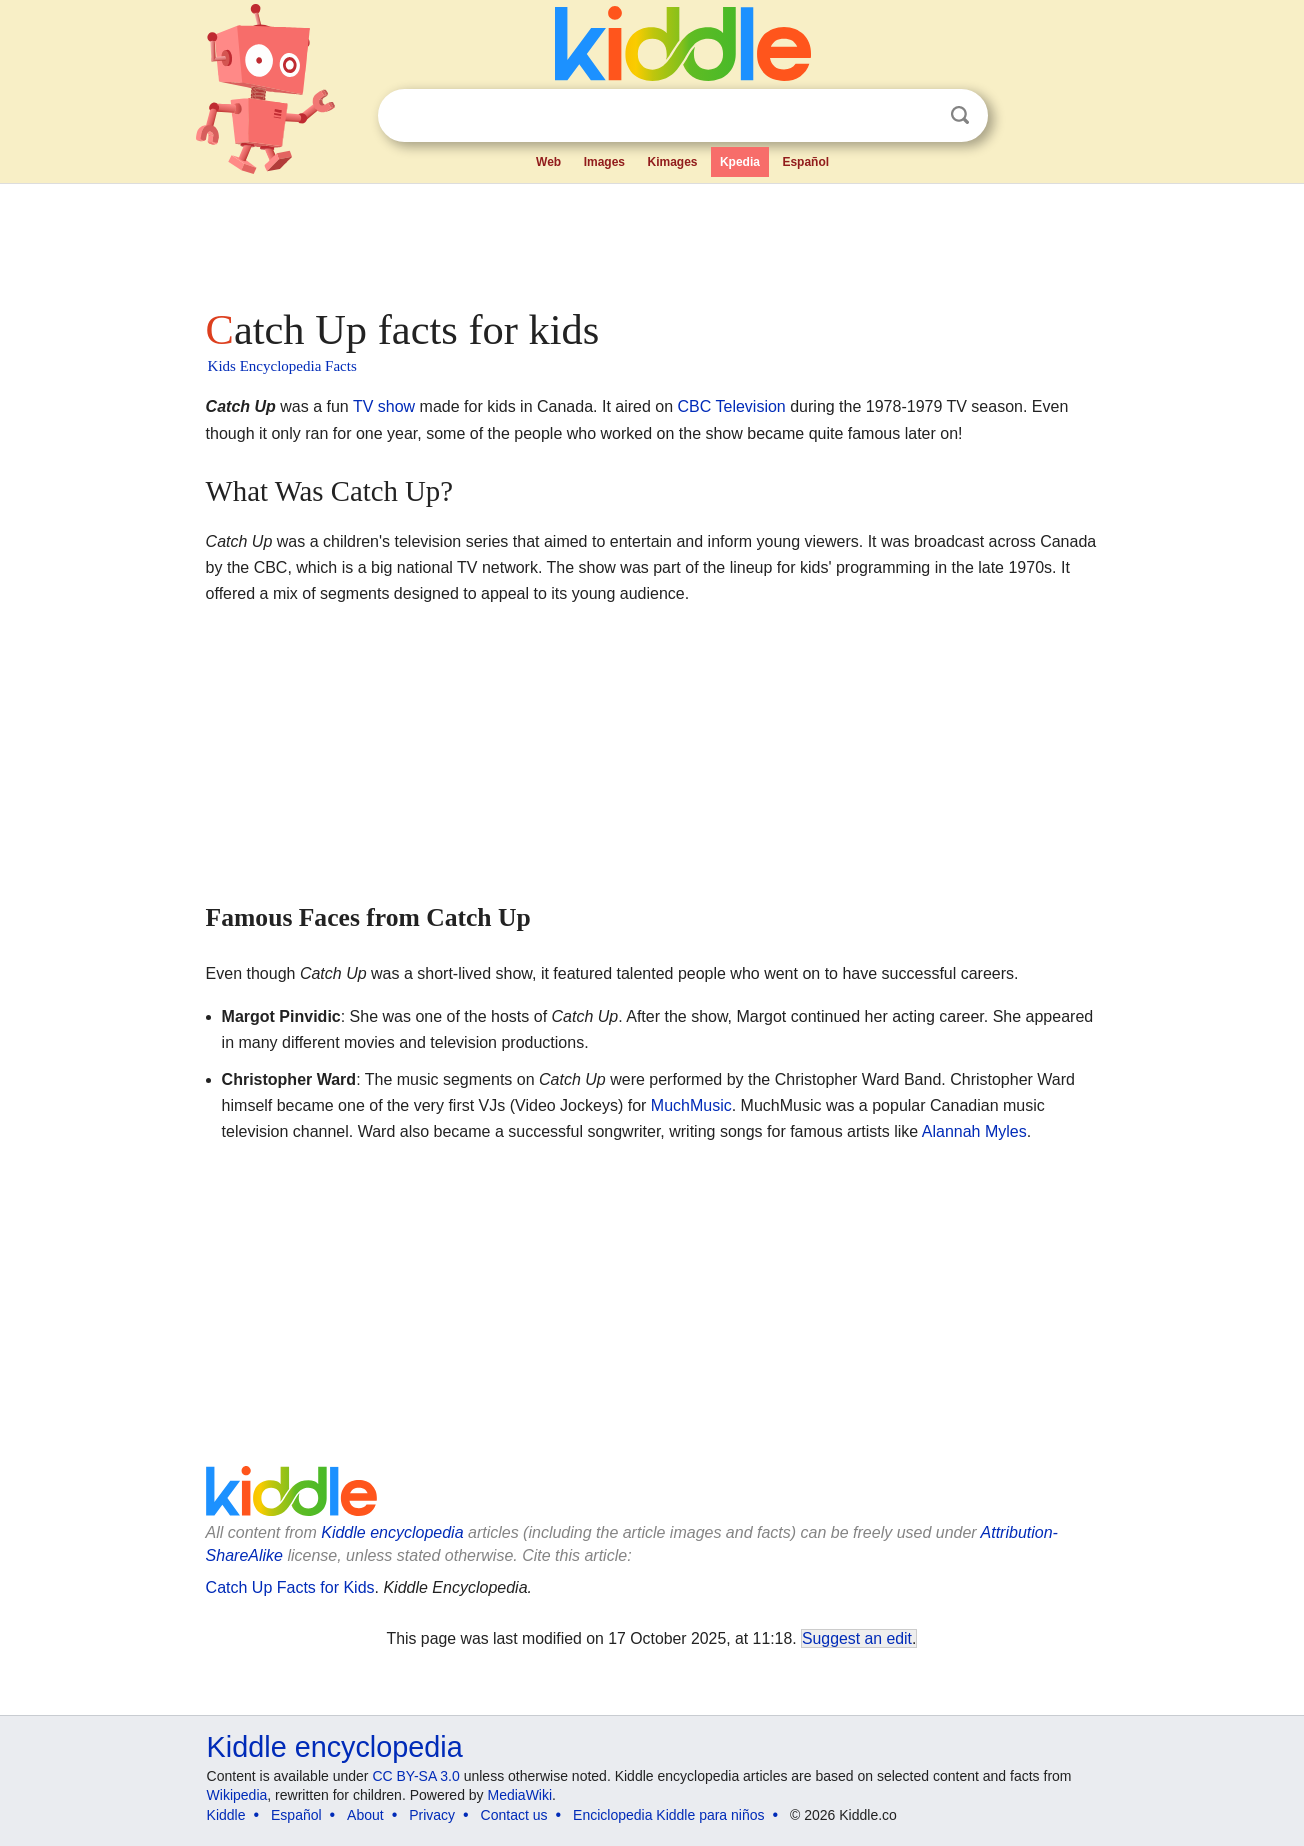  What do you see at coordinates (365, 1815) in the screenshot?
I see `About` at bounding box center [365, 1815].